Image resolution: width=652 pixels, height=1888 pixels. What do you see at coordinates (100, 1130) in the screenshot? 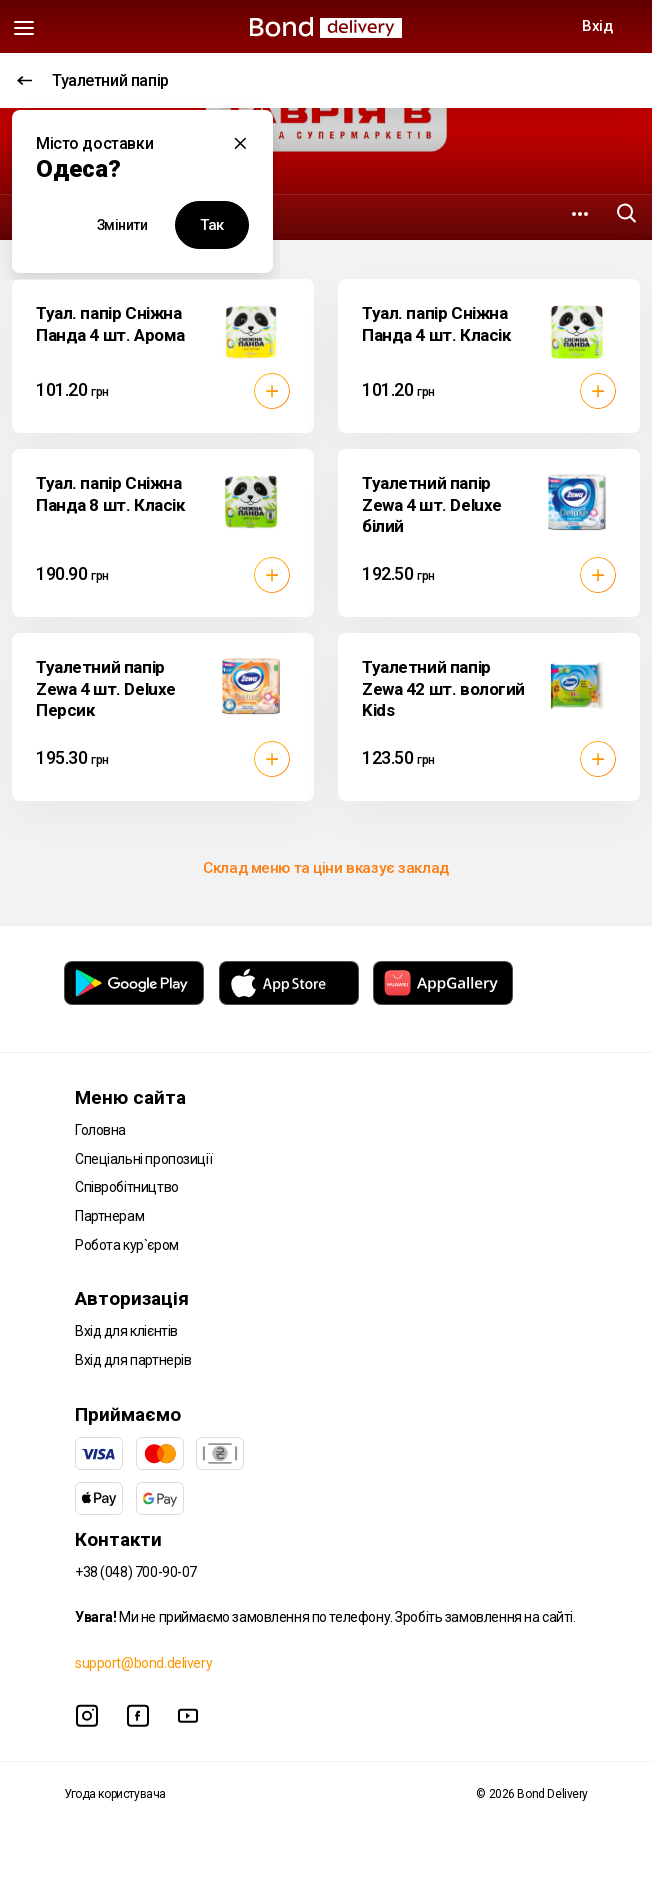
I see `Головна` at bounding box center [100, 1130].